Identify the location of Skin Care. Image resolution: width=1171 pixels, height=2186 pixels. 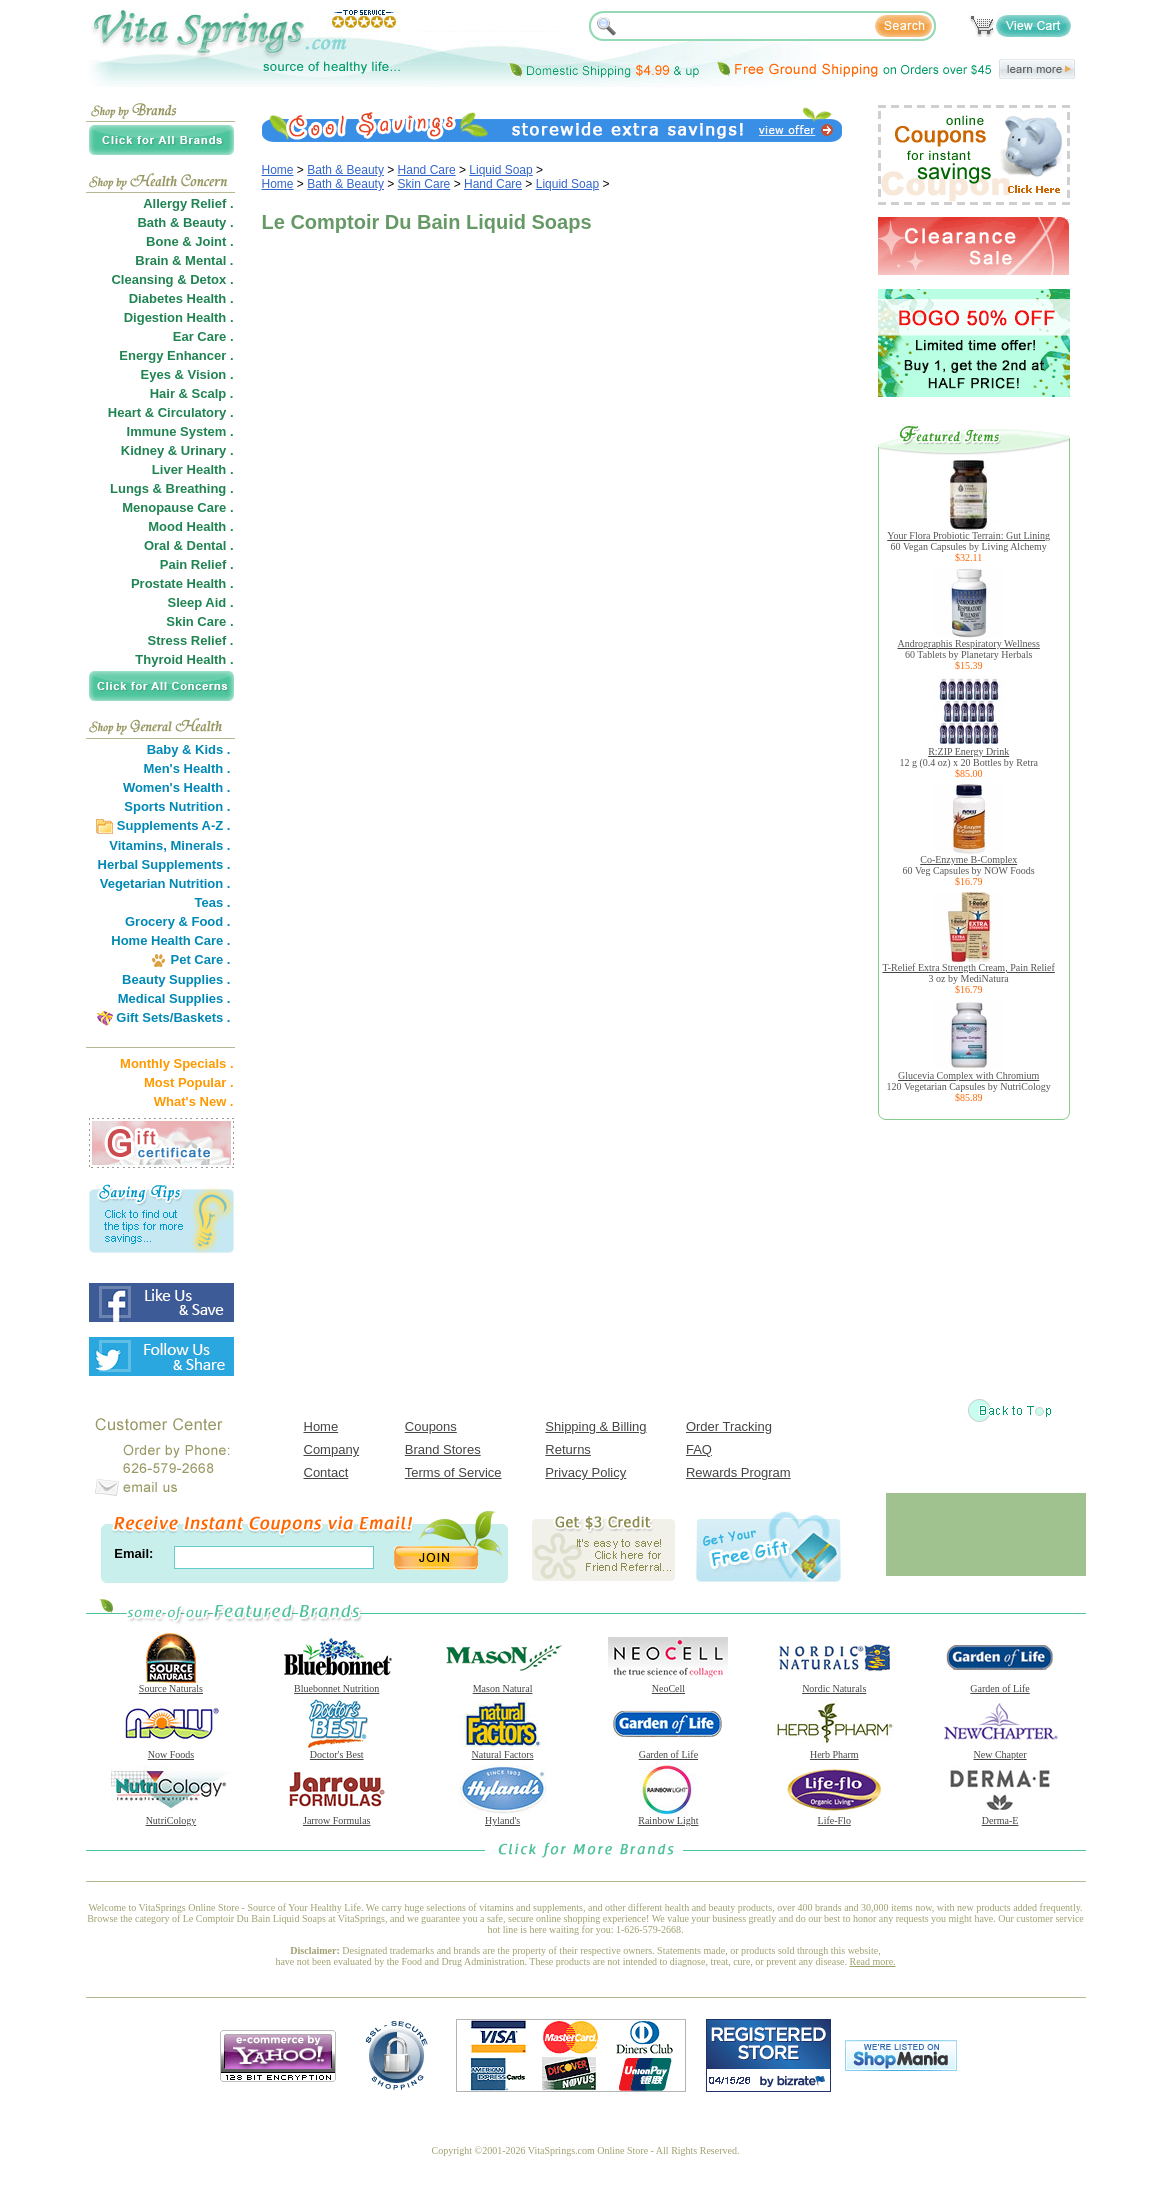
(424, 184).